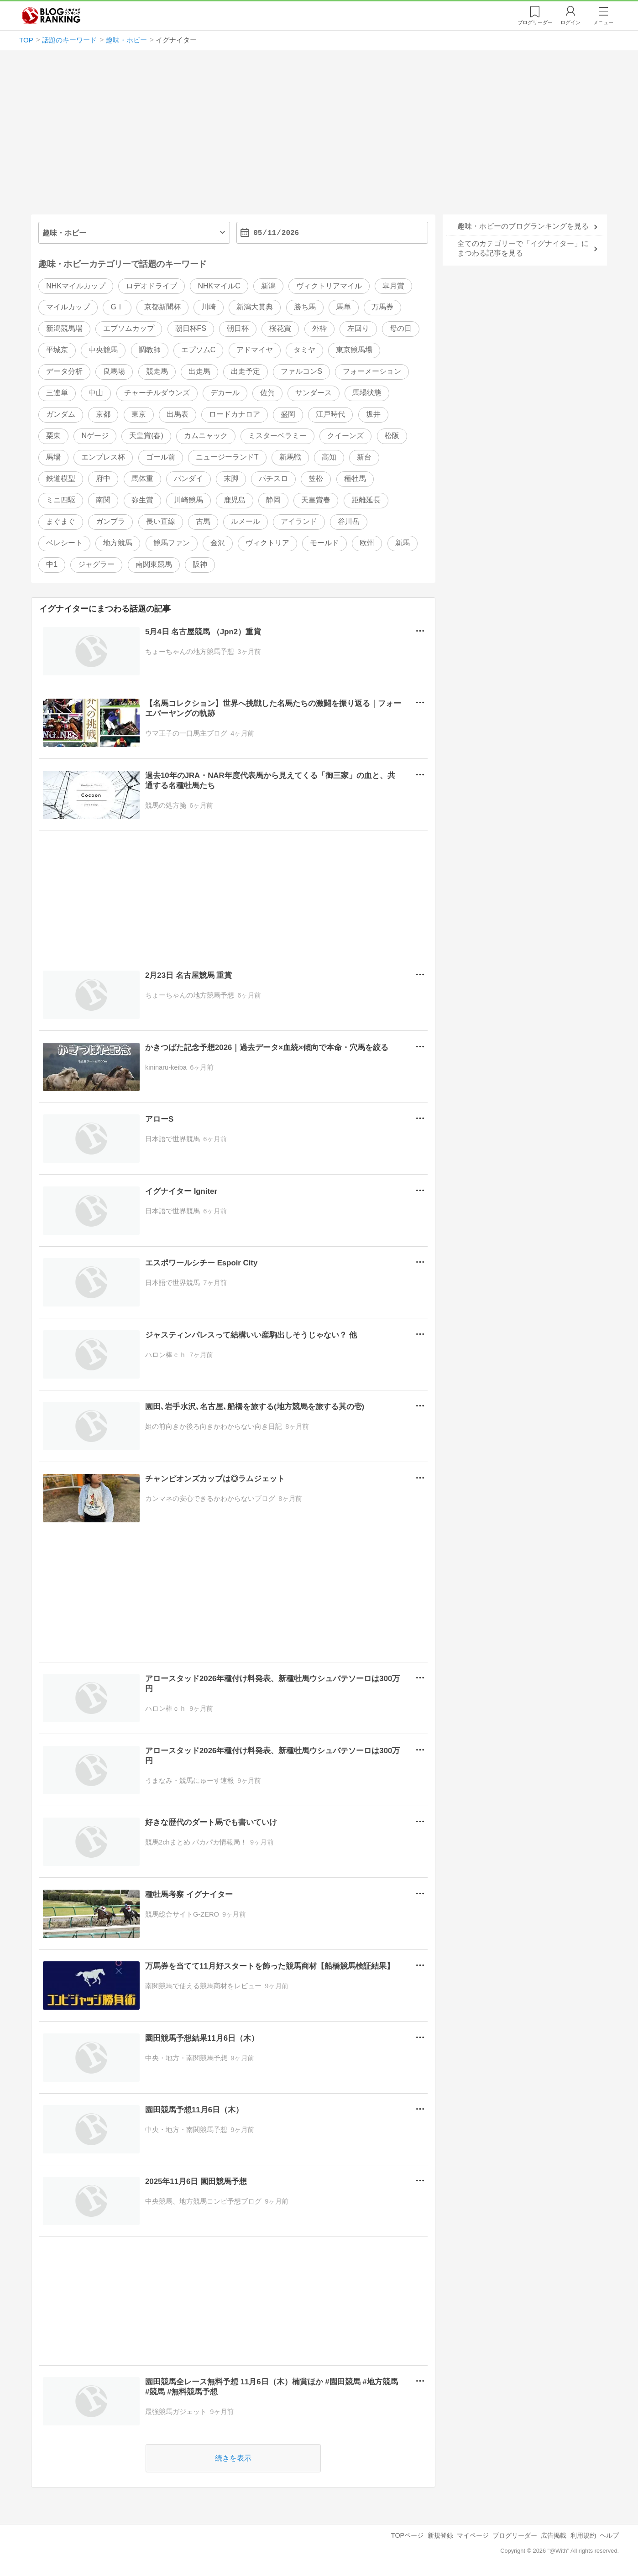 The image size is (638, 2576). What do you see at coordinates (319, 136) in the screenshot?
I see `[Advertisement]` at bounding box center [319, 136].